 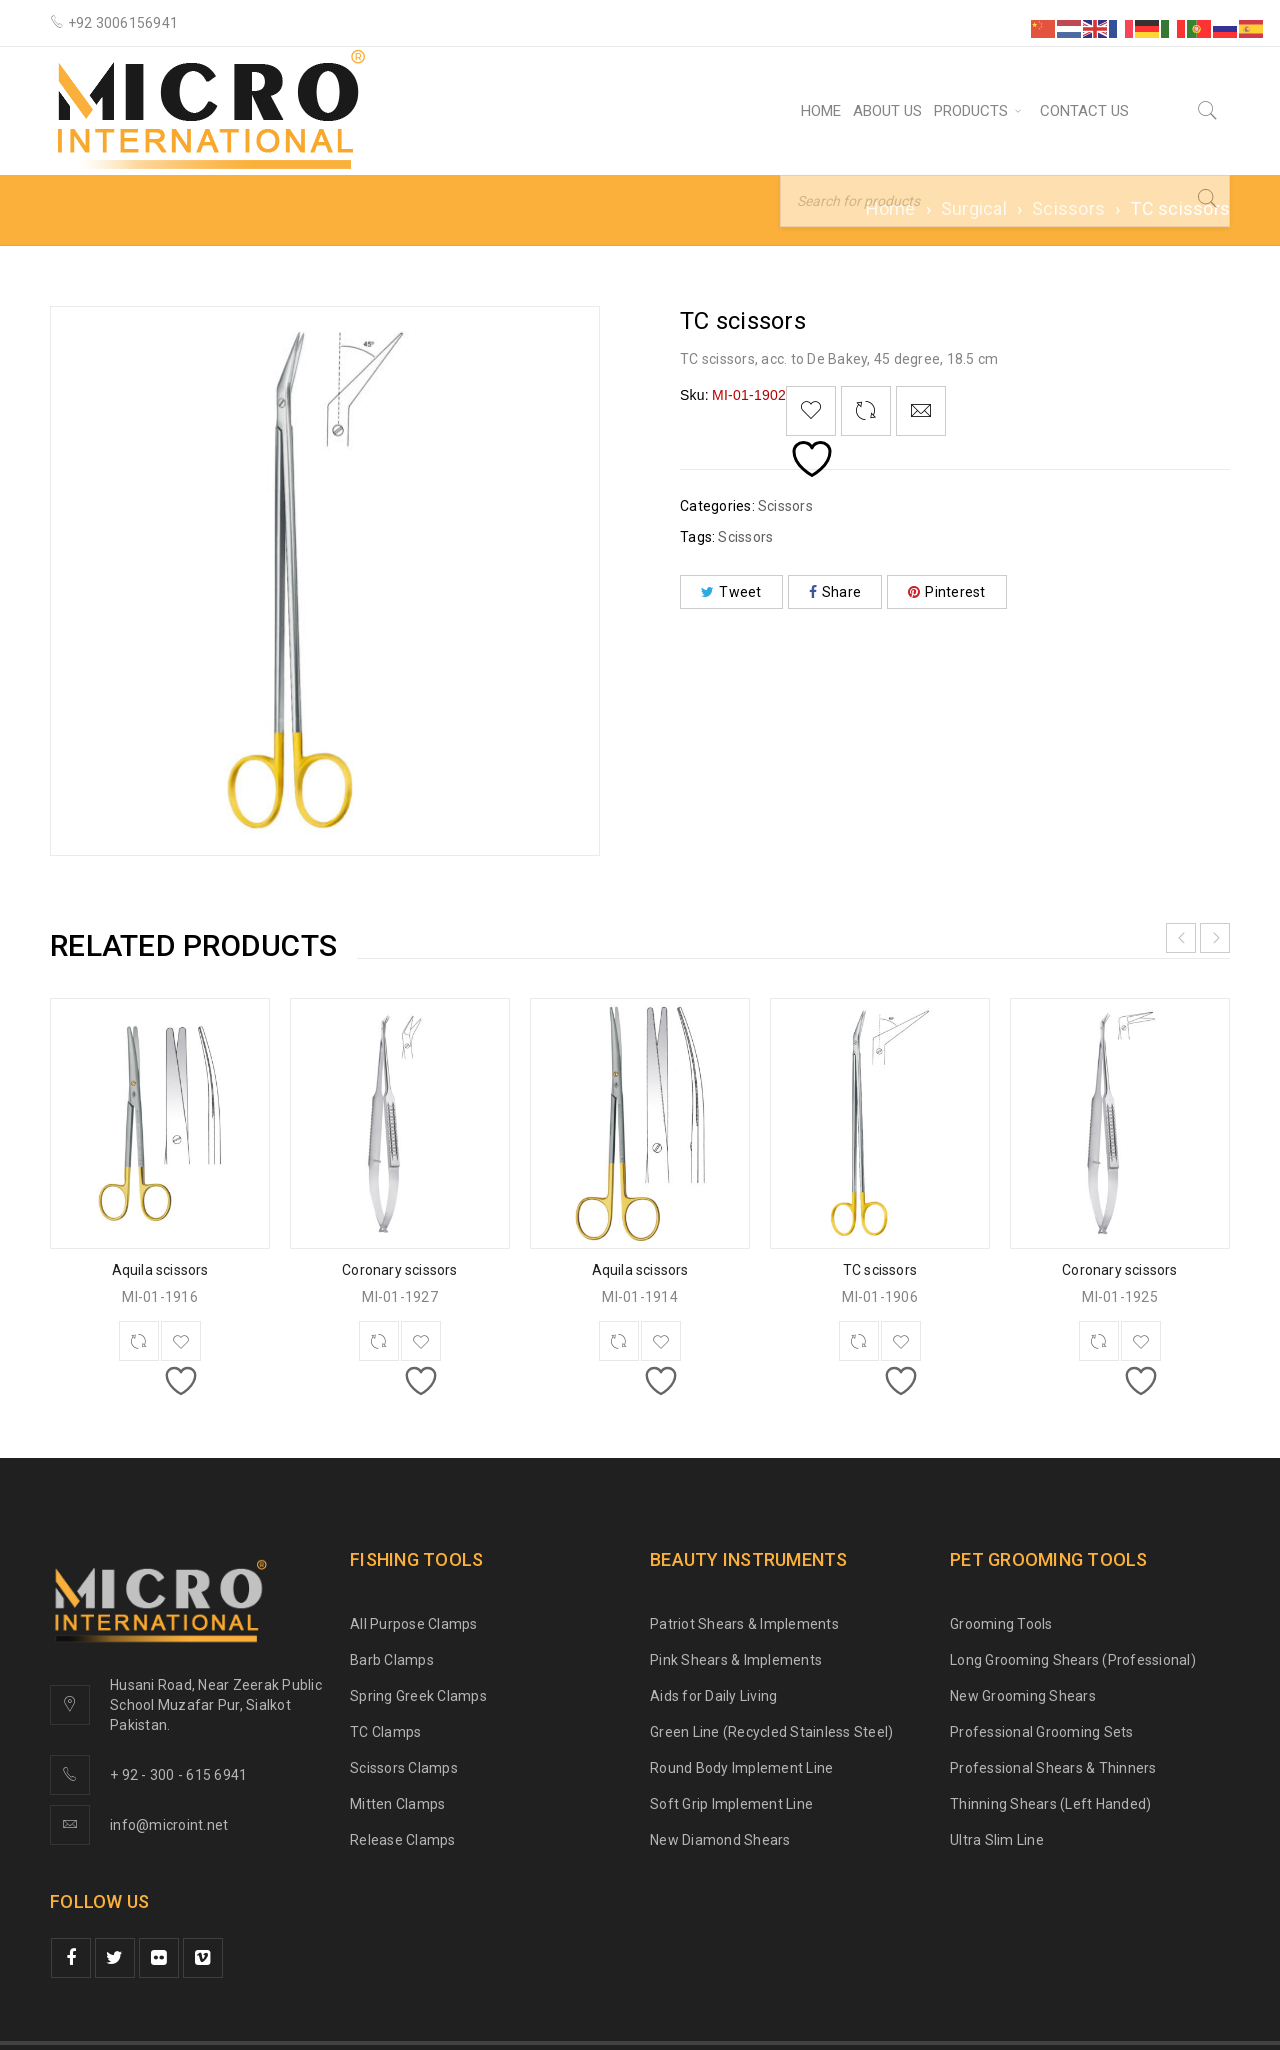 I want to click on Home, so click(x=891, y=208).